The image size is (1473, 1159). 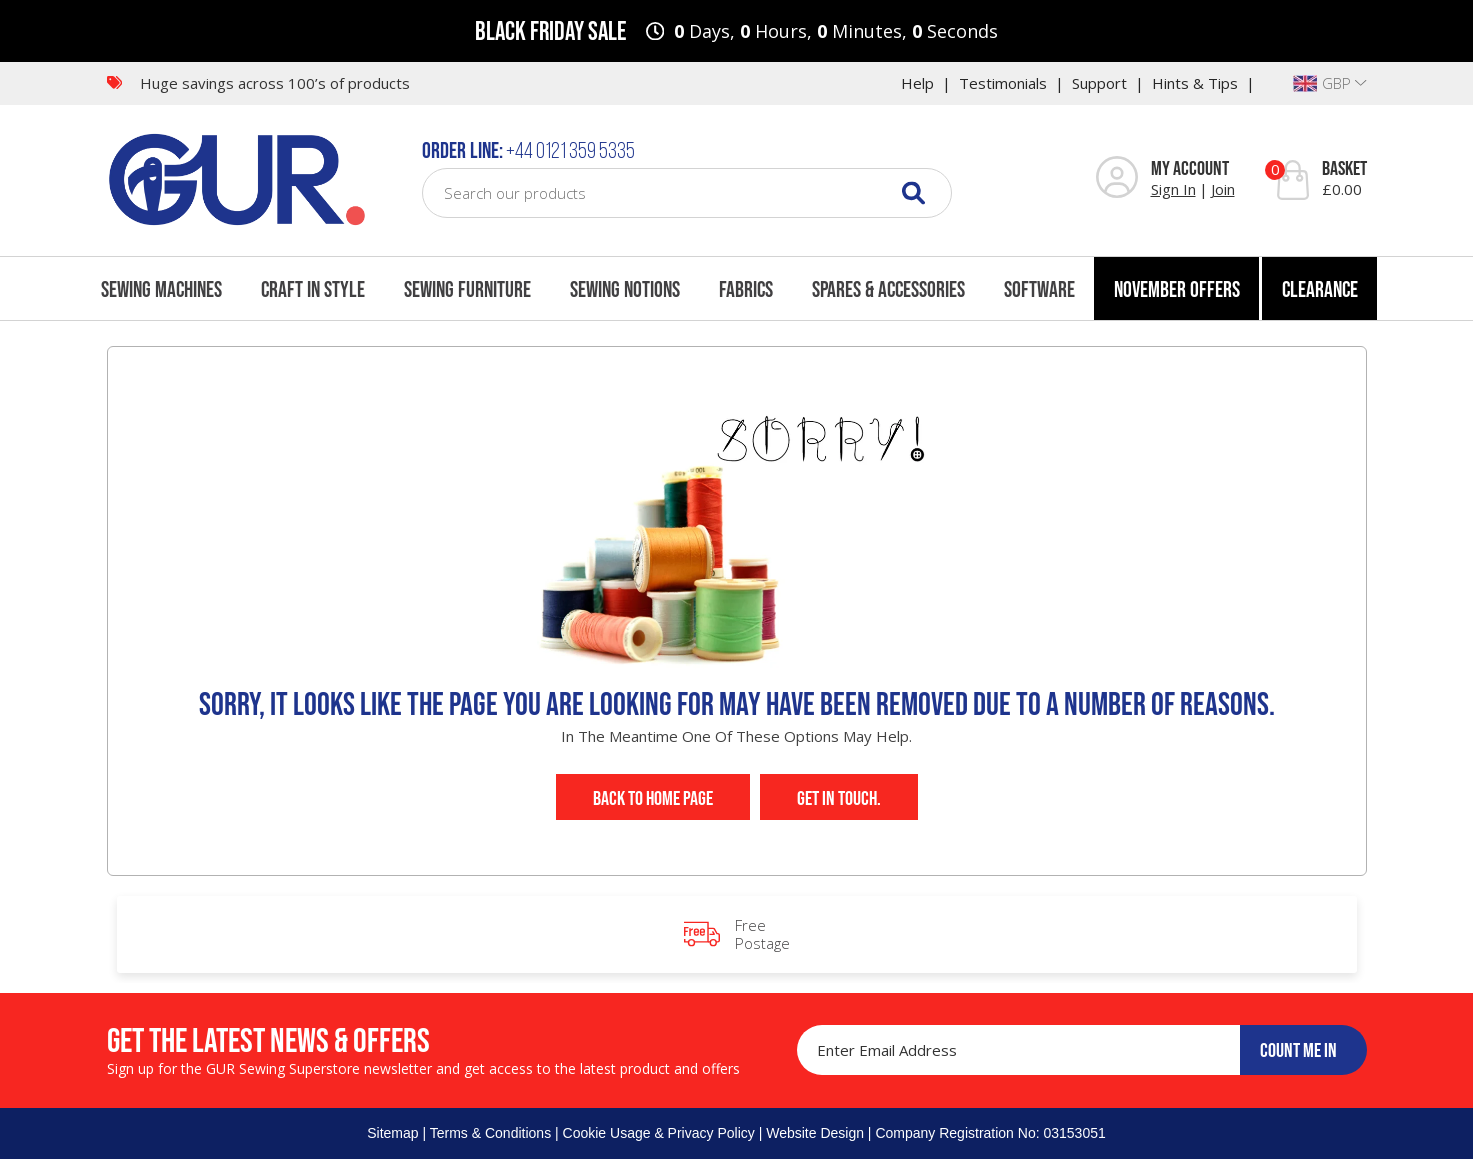 What do you see at coordinates (1177, 289) in the screenshot?
I see `November Offers` at bounding box center [1177, 289].